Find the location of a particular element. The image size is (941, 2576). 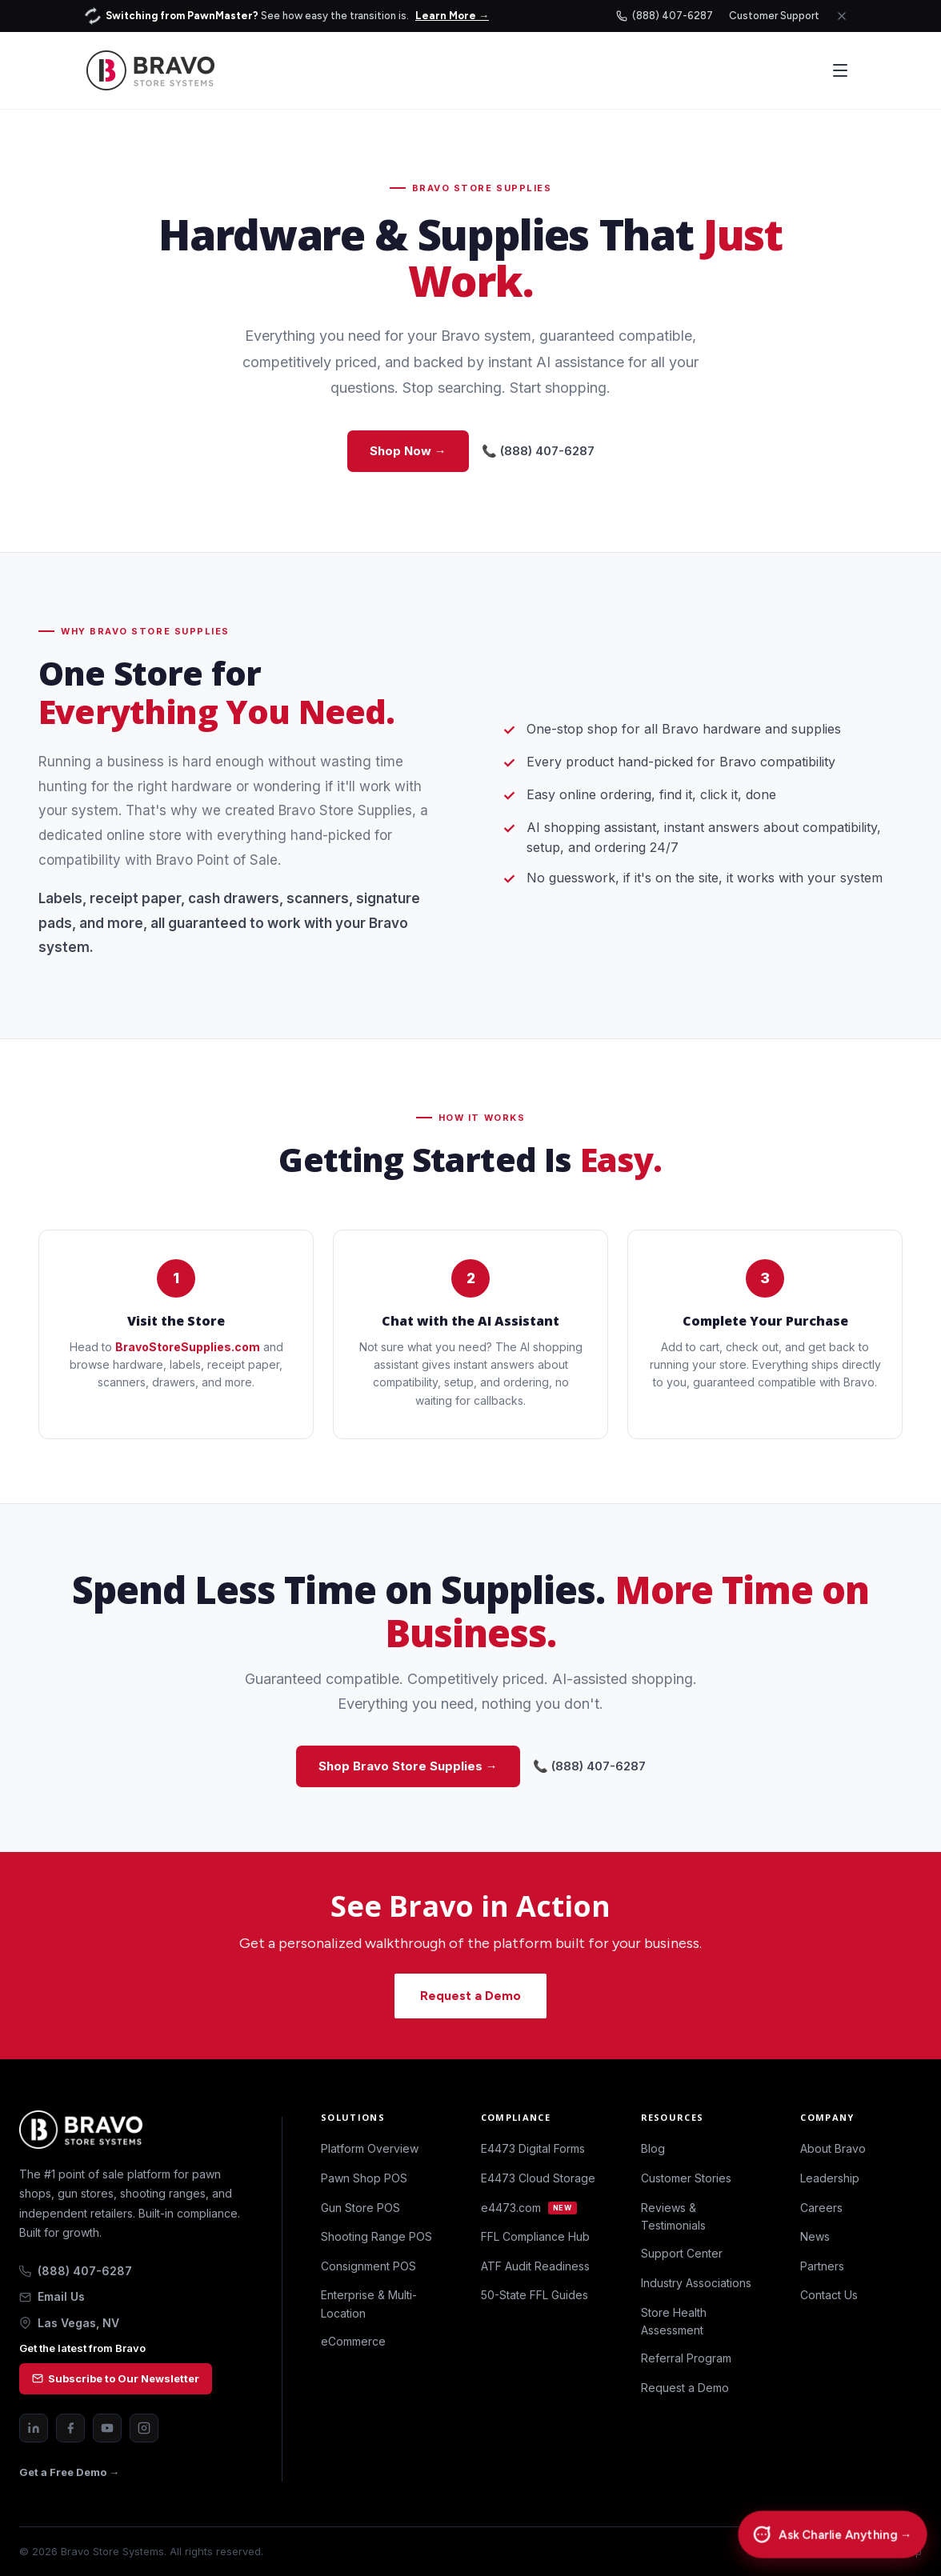

50-State FFL Guides is located at coordinates (534, 2295).